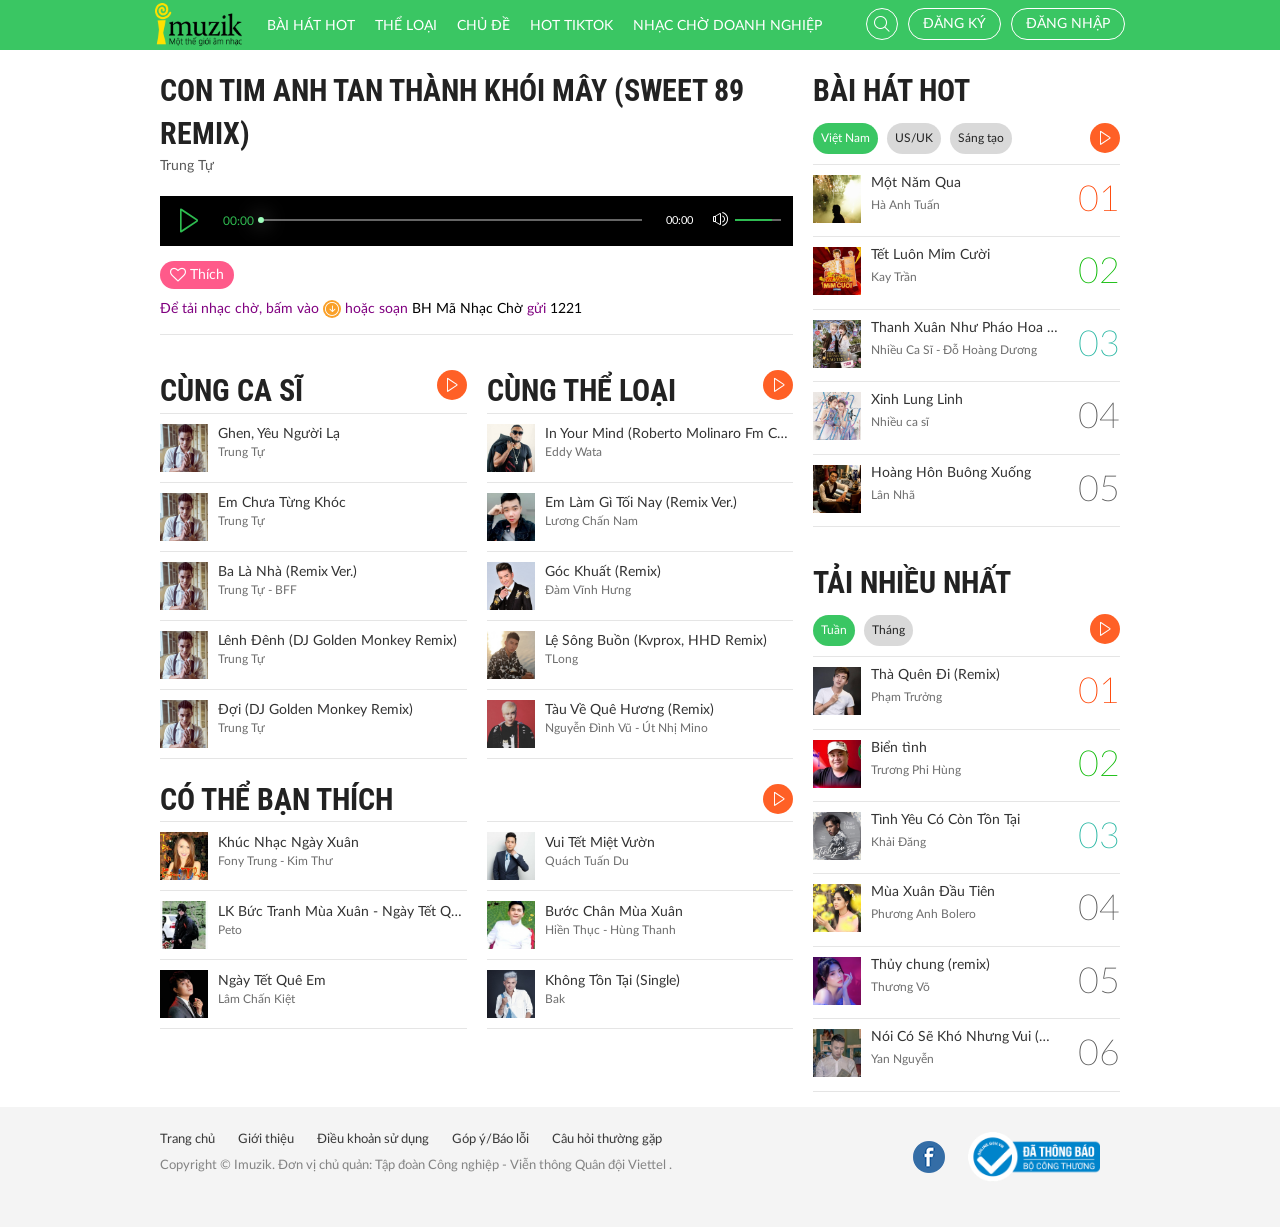 This screenshot has height=1227, width=1280. What do you see at coordinates (276, 799) in the screenshot?
I see `CÓ THỂ BẠN THÍCH` at bounding box center [276, 799].